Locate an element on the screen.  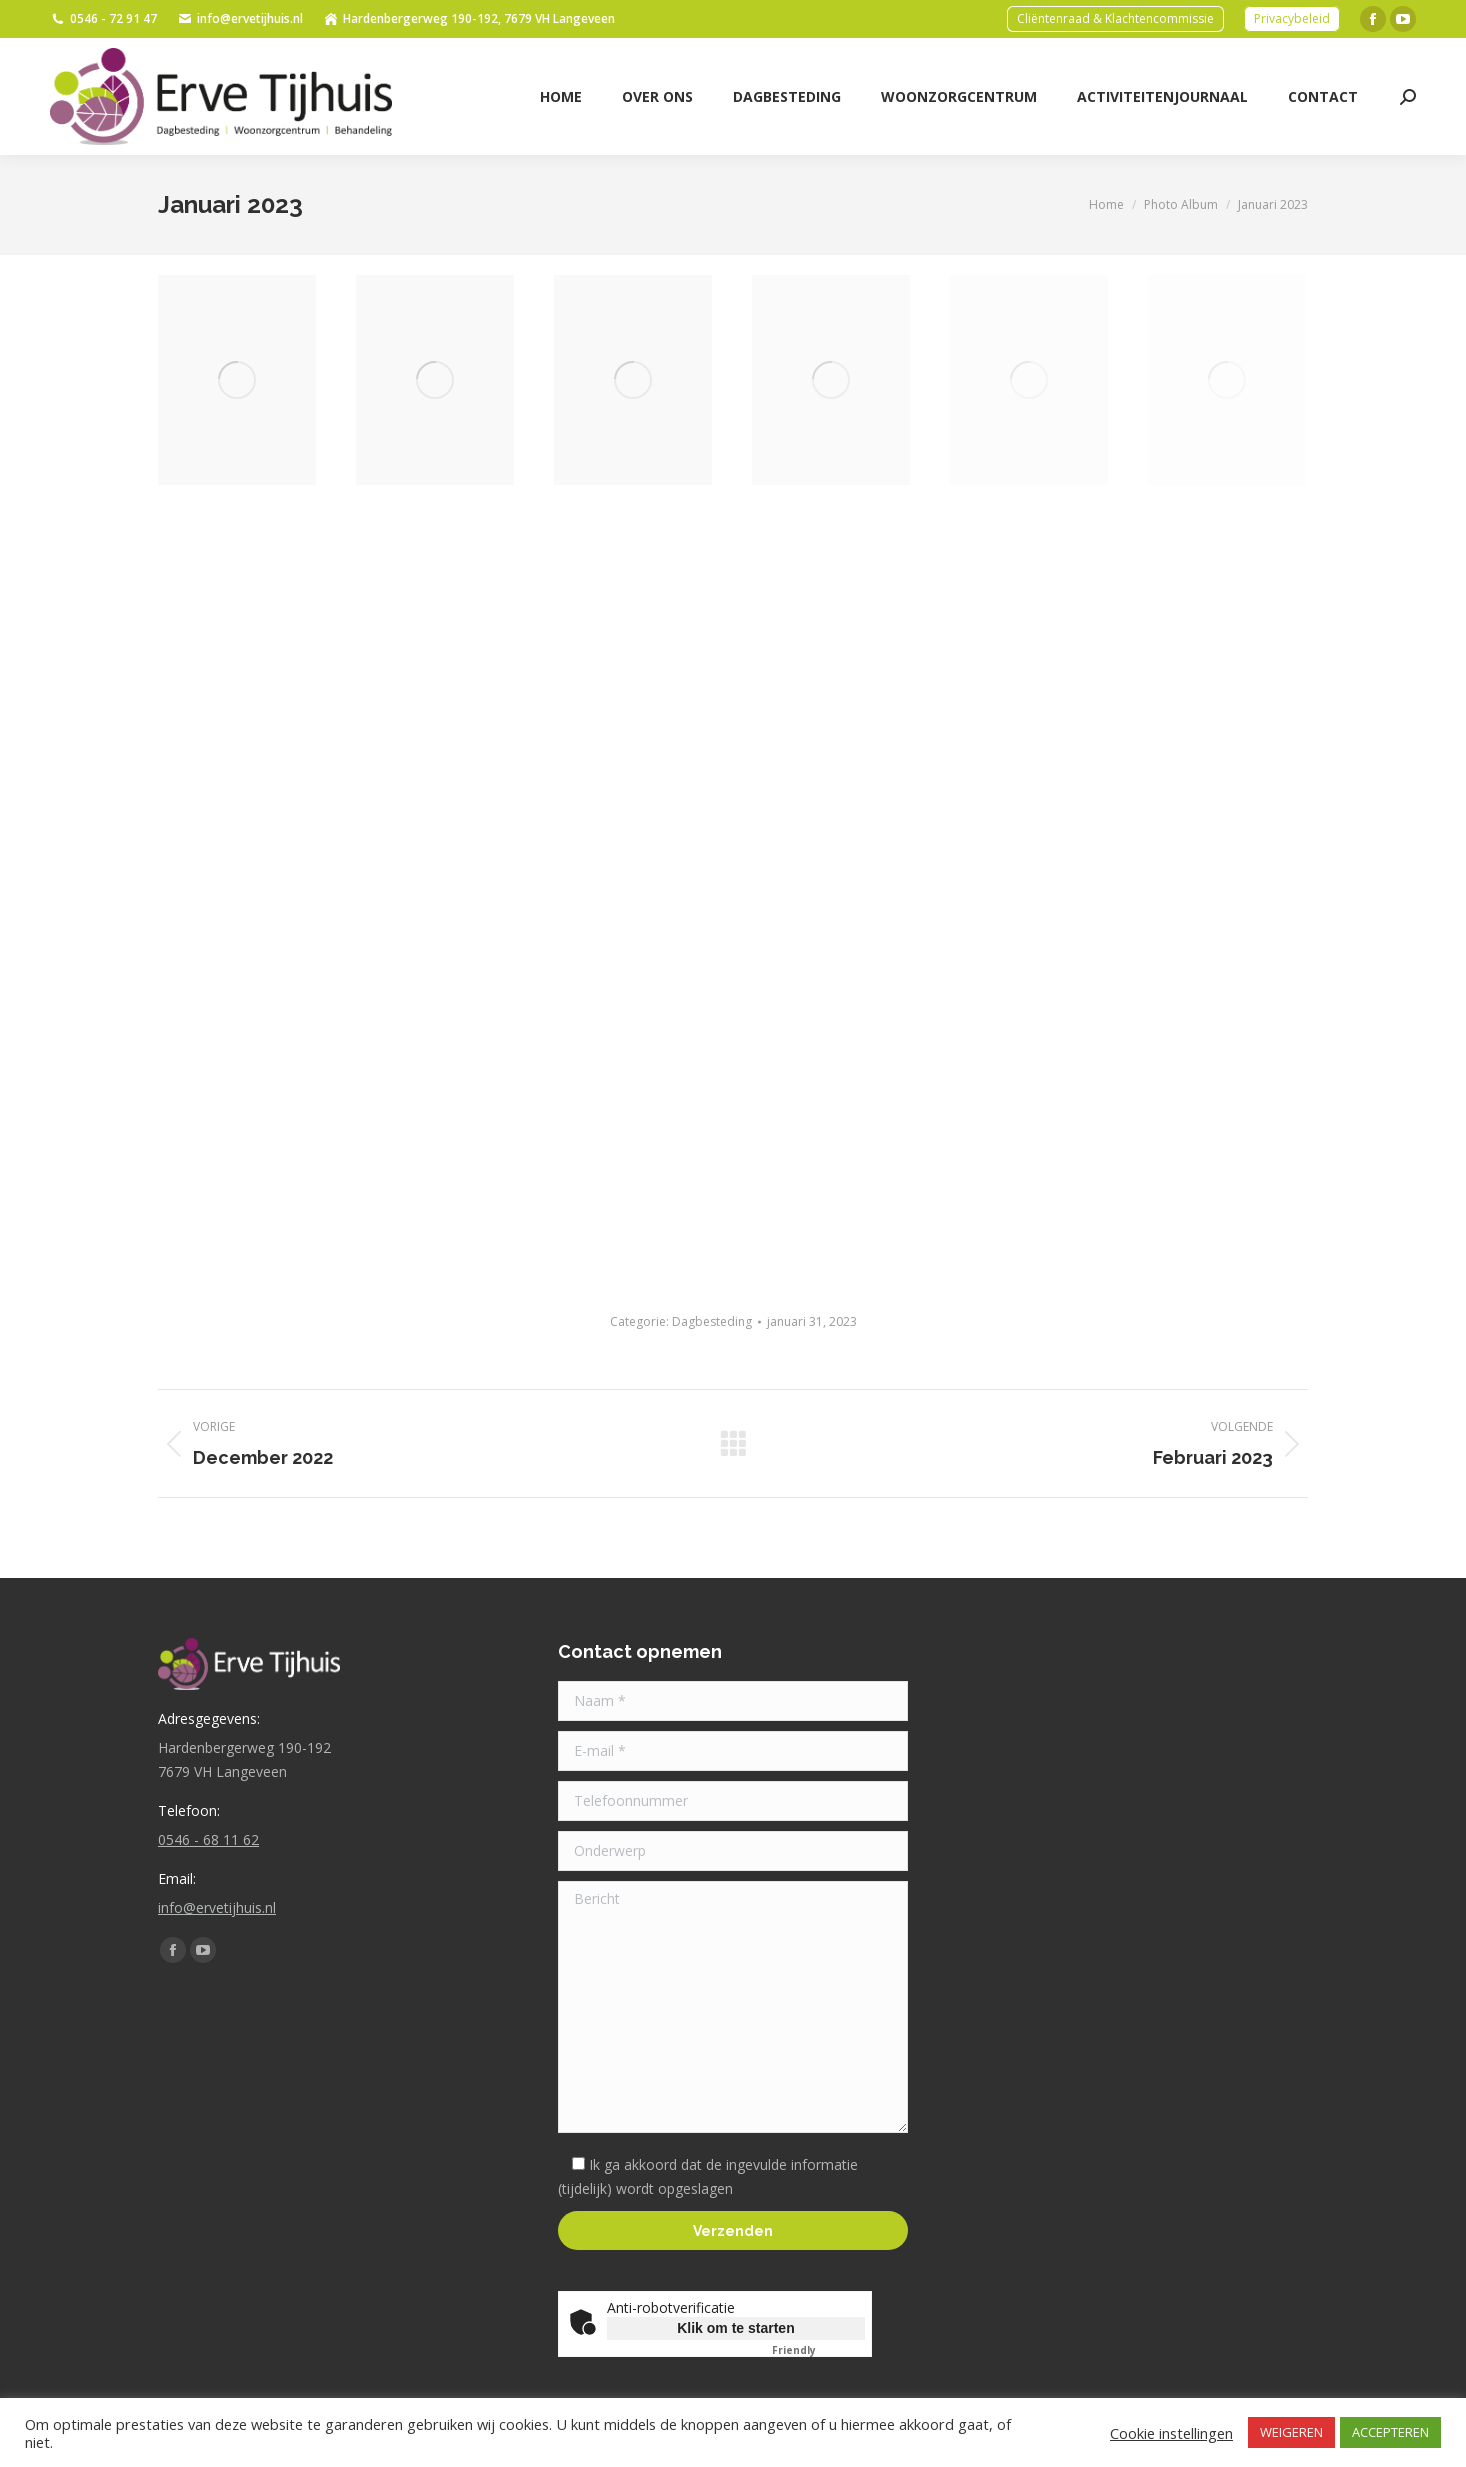
Cookie instellingen [button] is located at coordinates (1171, 2433).